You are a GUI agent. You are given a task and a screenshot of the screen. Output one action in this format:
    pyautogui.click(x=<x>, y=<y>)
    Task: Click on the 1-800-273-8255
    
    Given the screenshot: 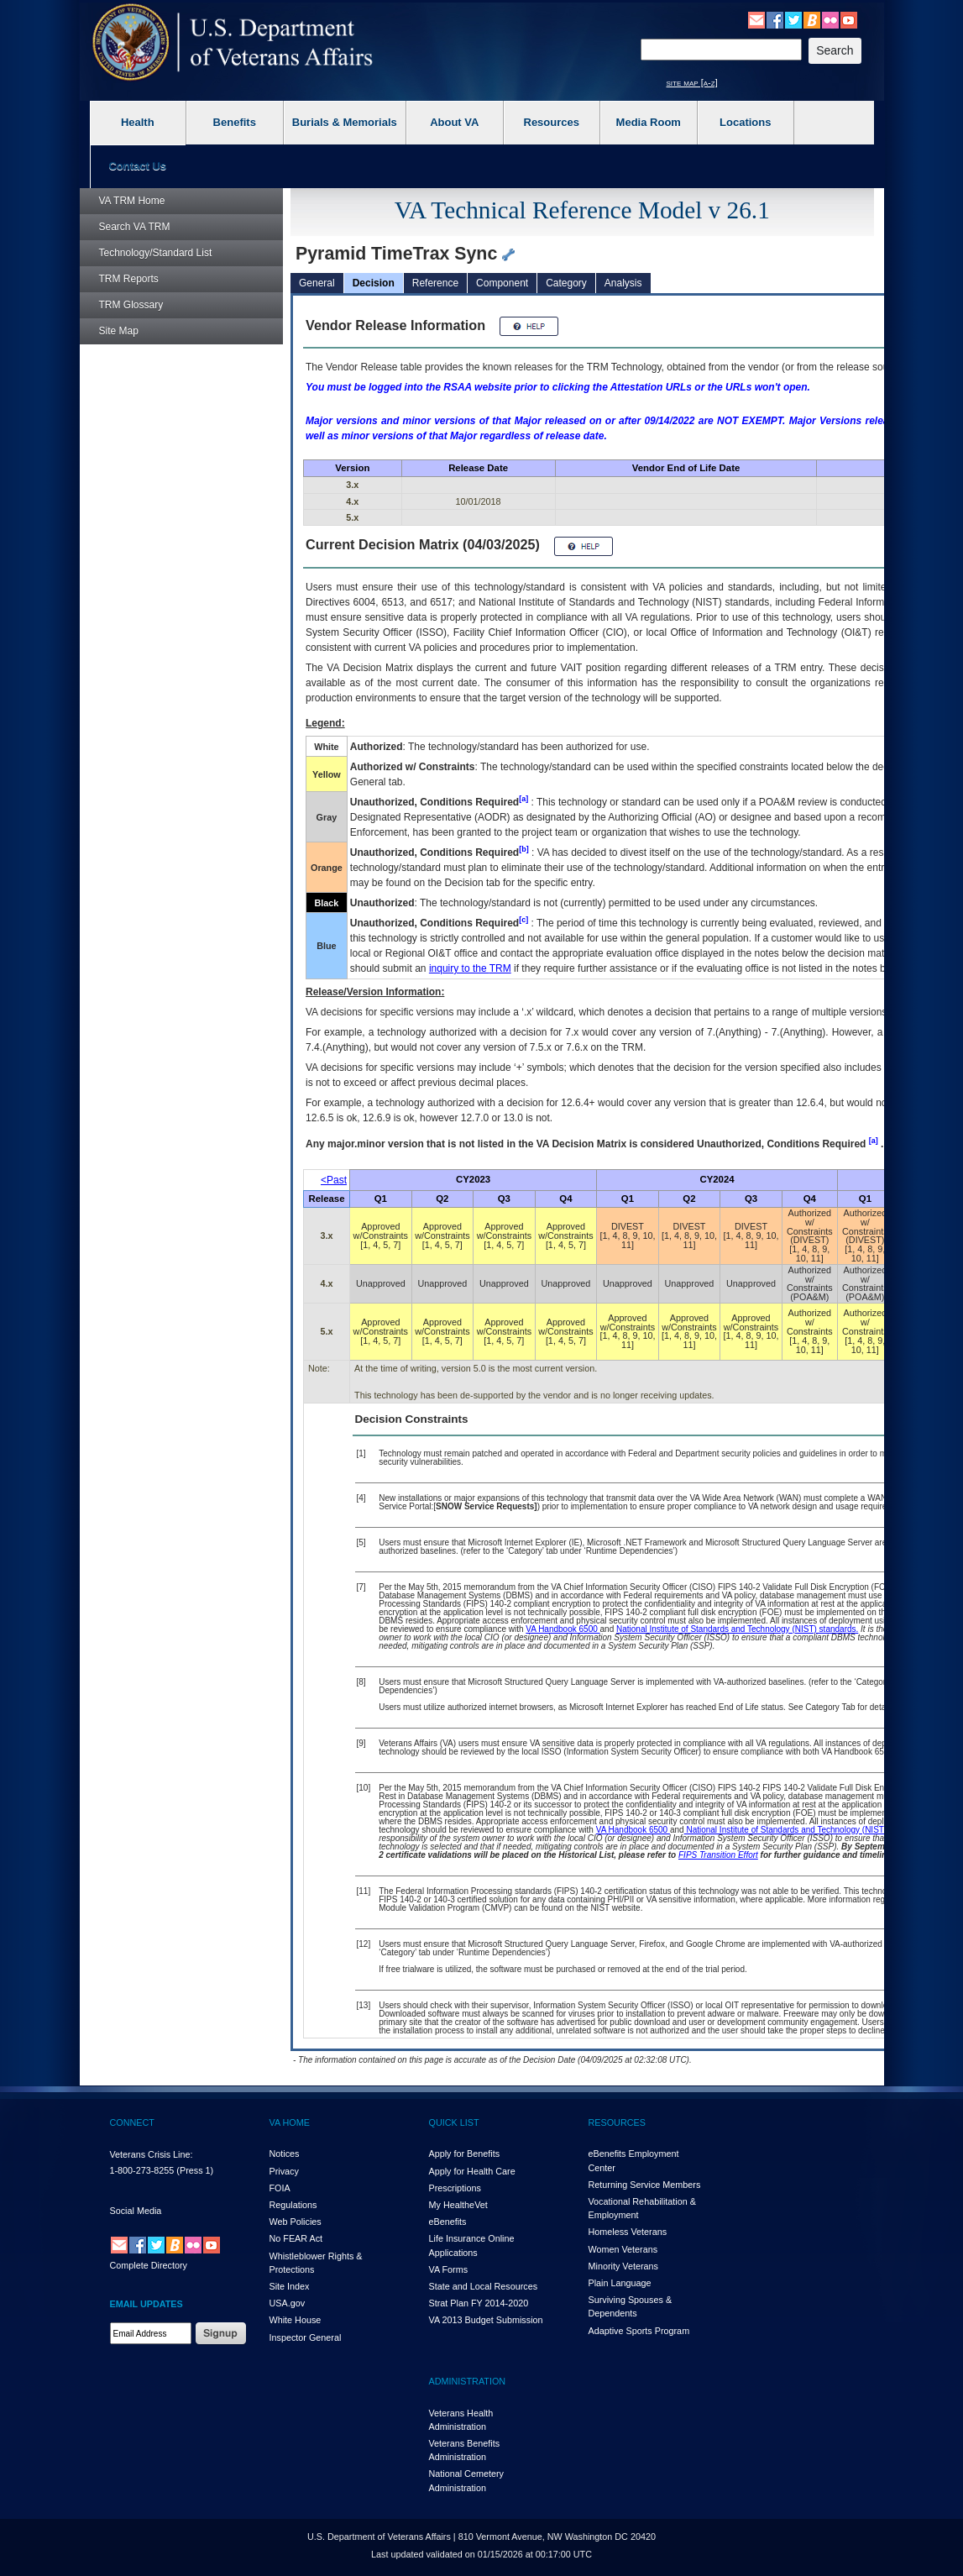 What is the action you would take?
    pyautogui.click(x=142, y=2170)
    